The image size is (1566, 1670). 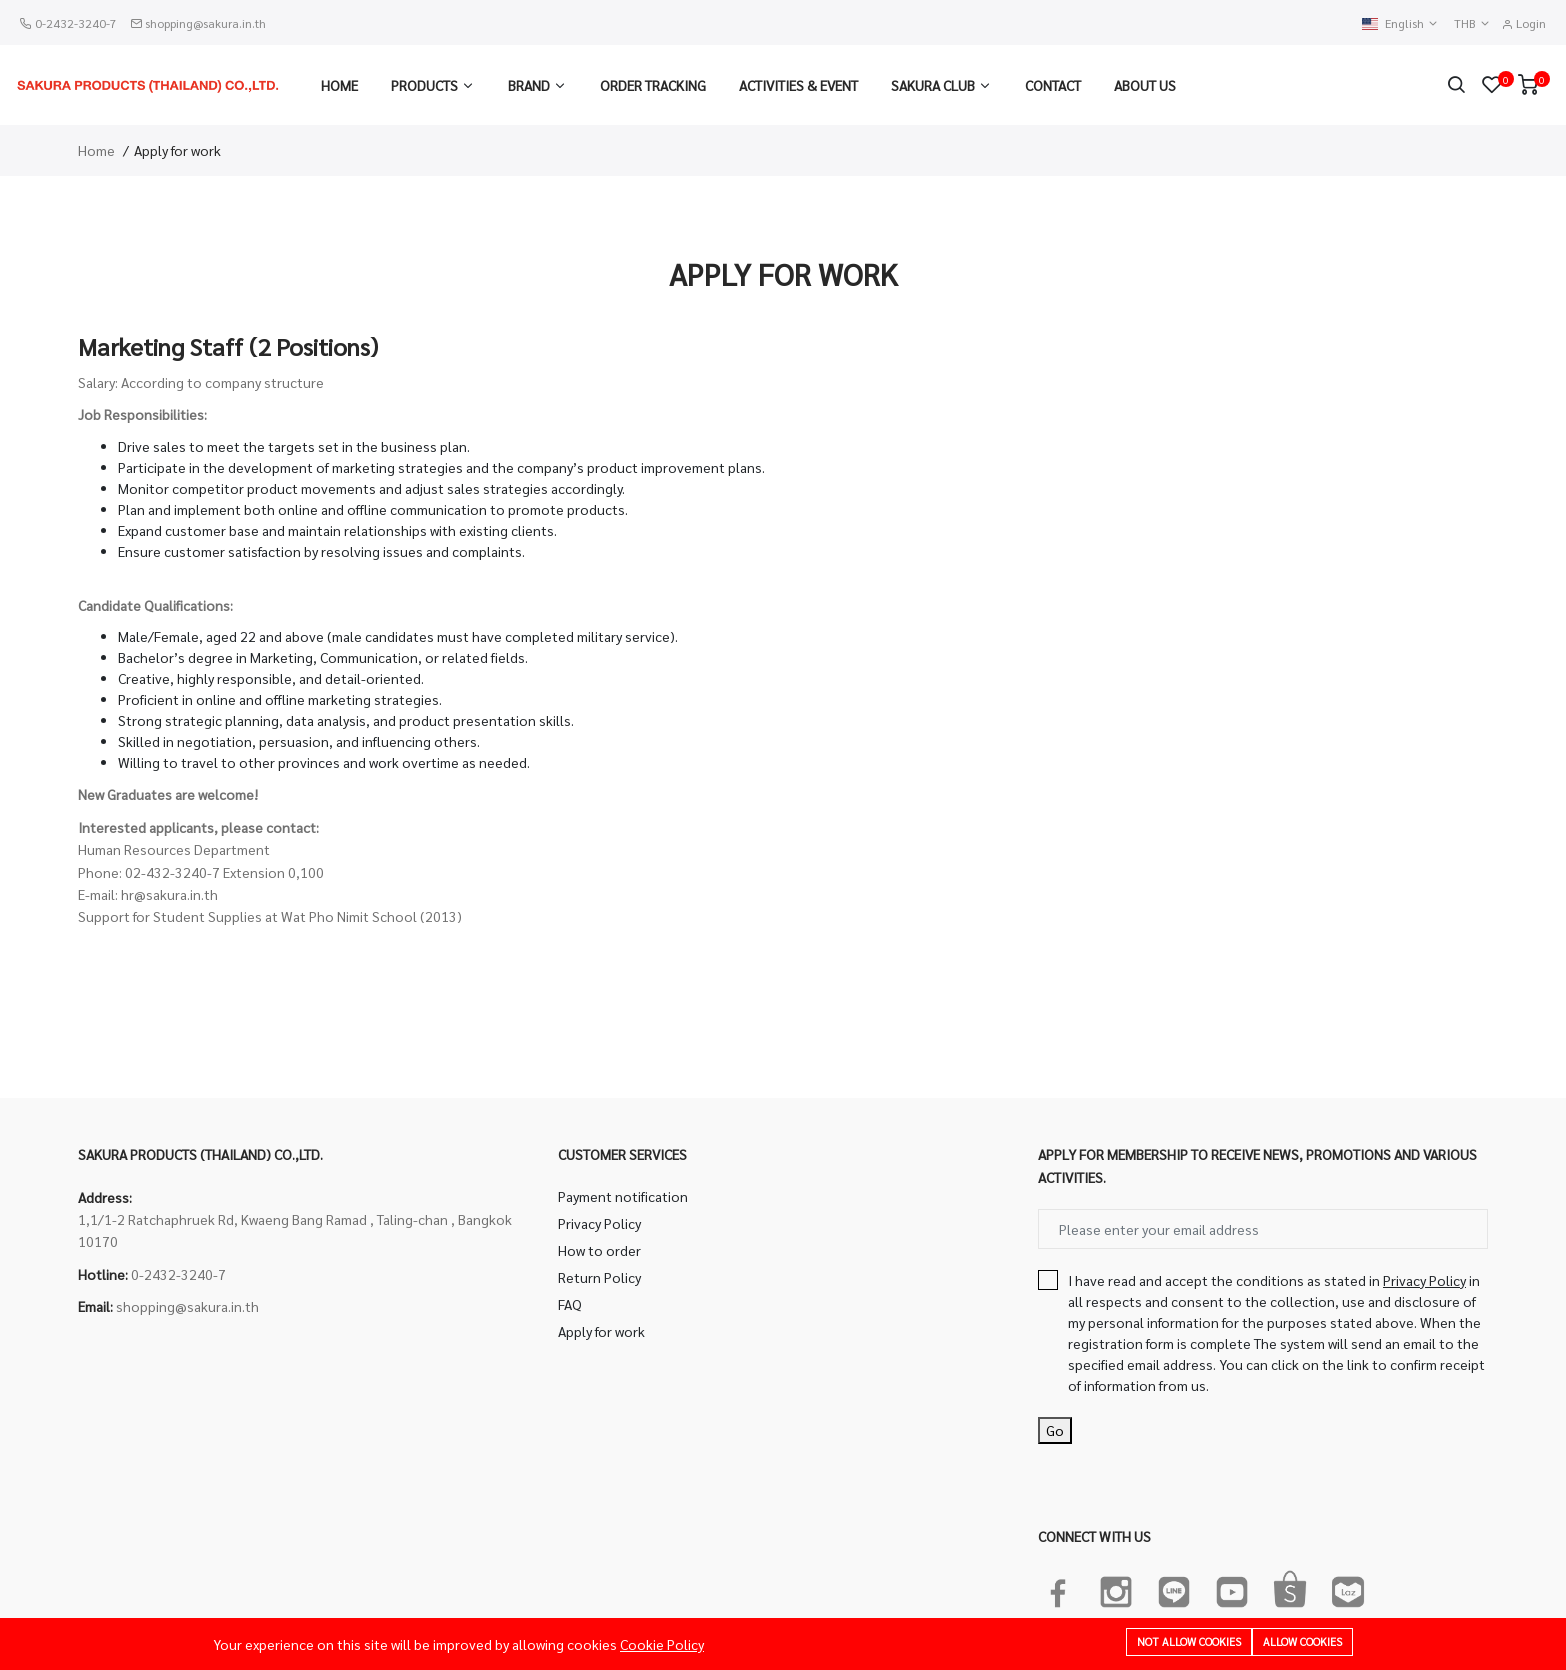 I want to click on Contact, so click(x=1053, y=85).